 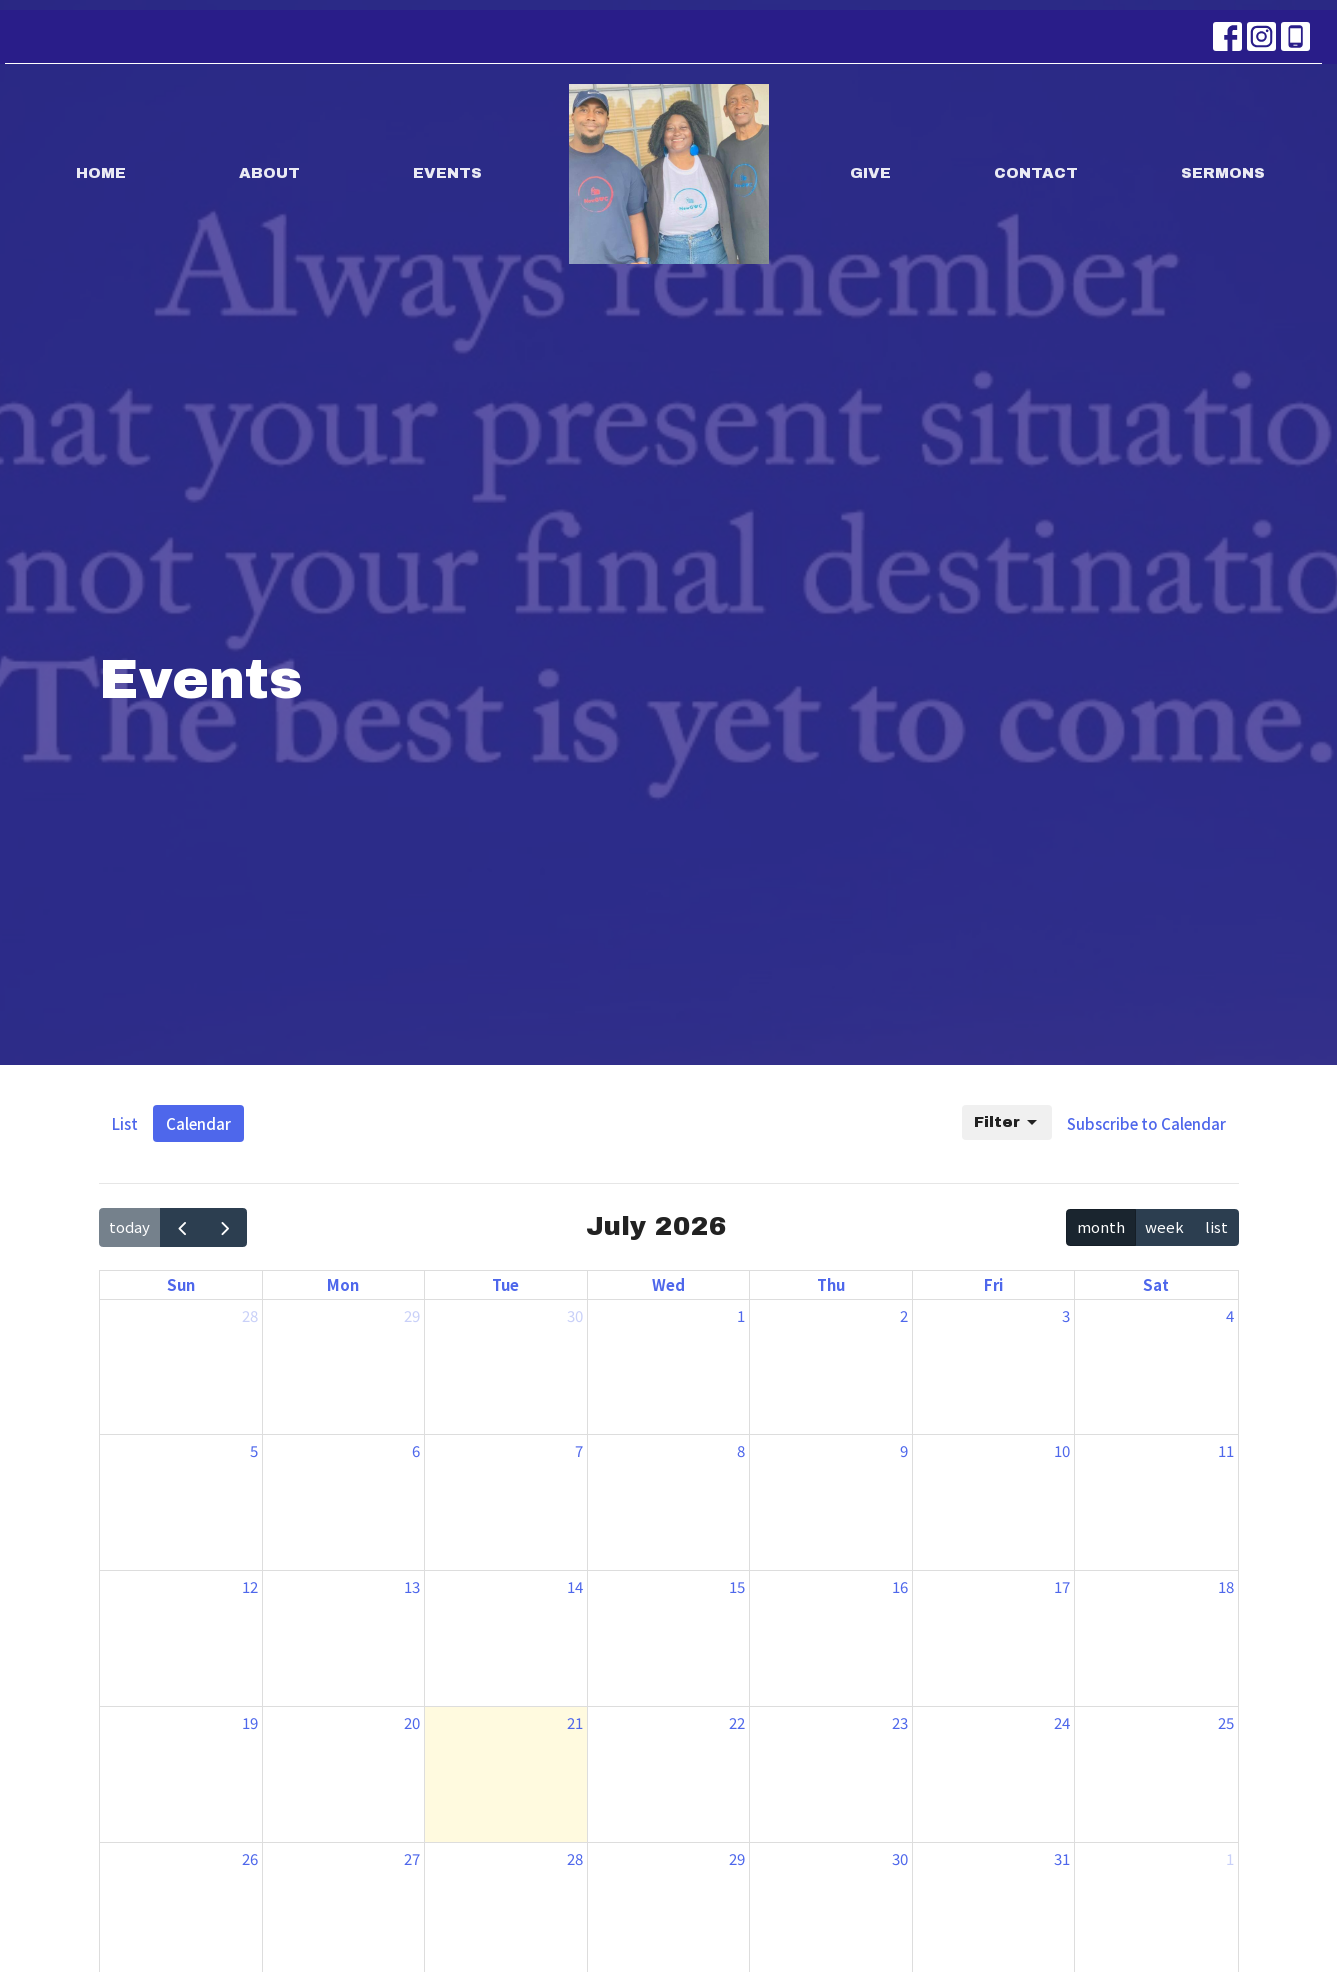 What do you see at coordinates (129, 1226) in the screenshot?
I see `today` at bounding box center [129, 1226].